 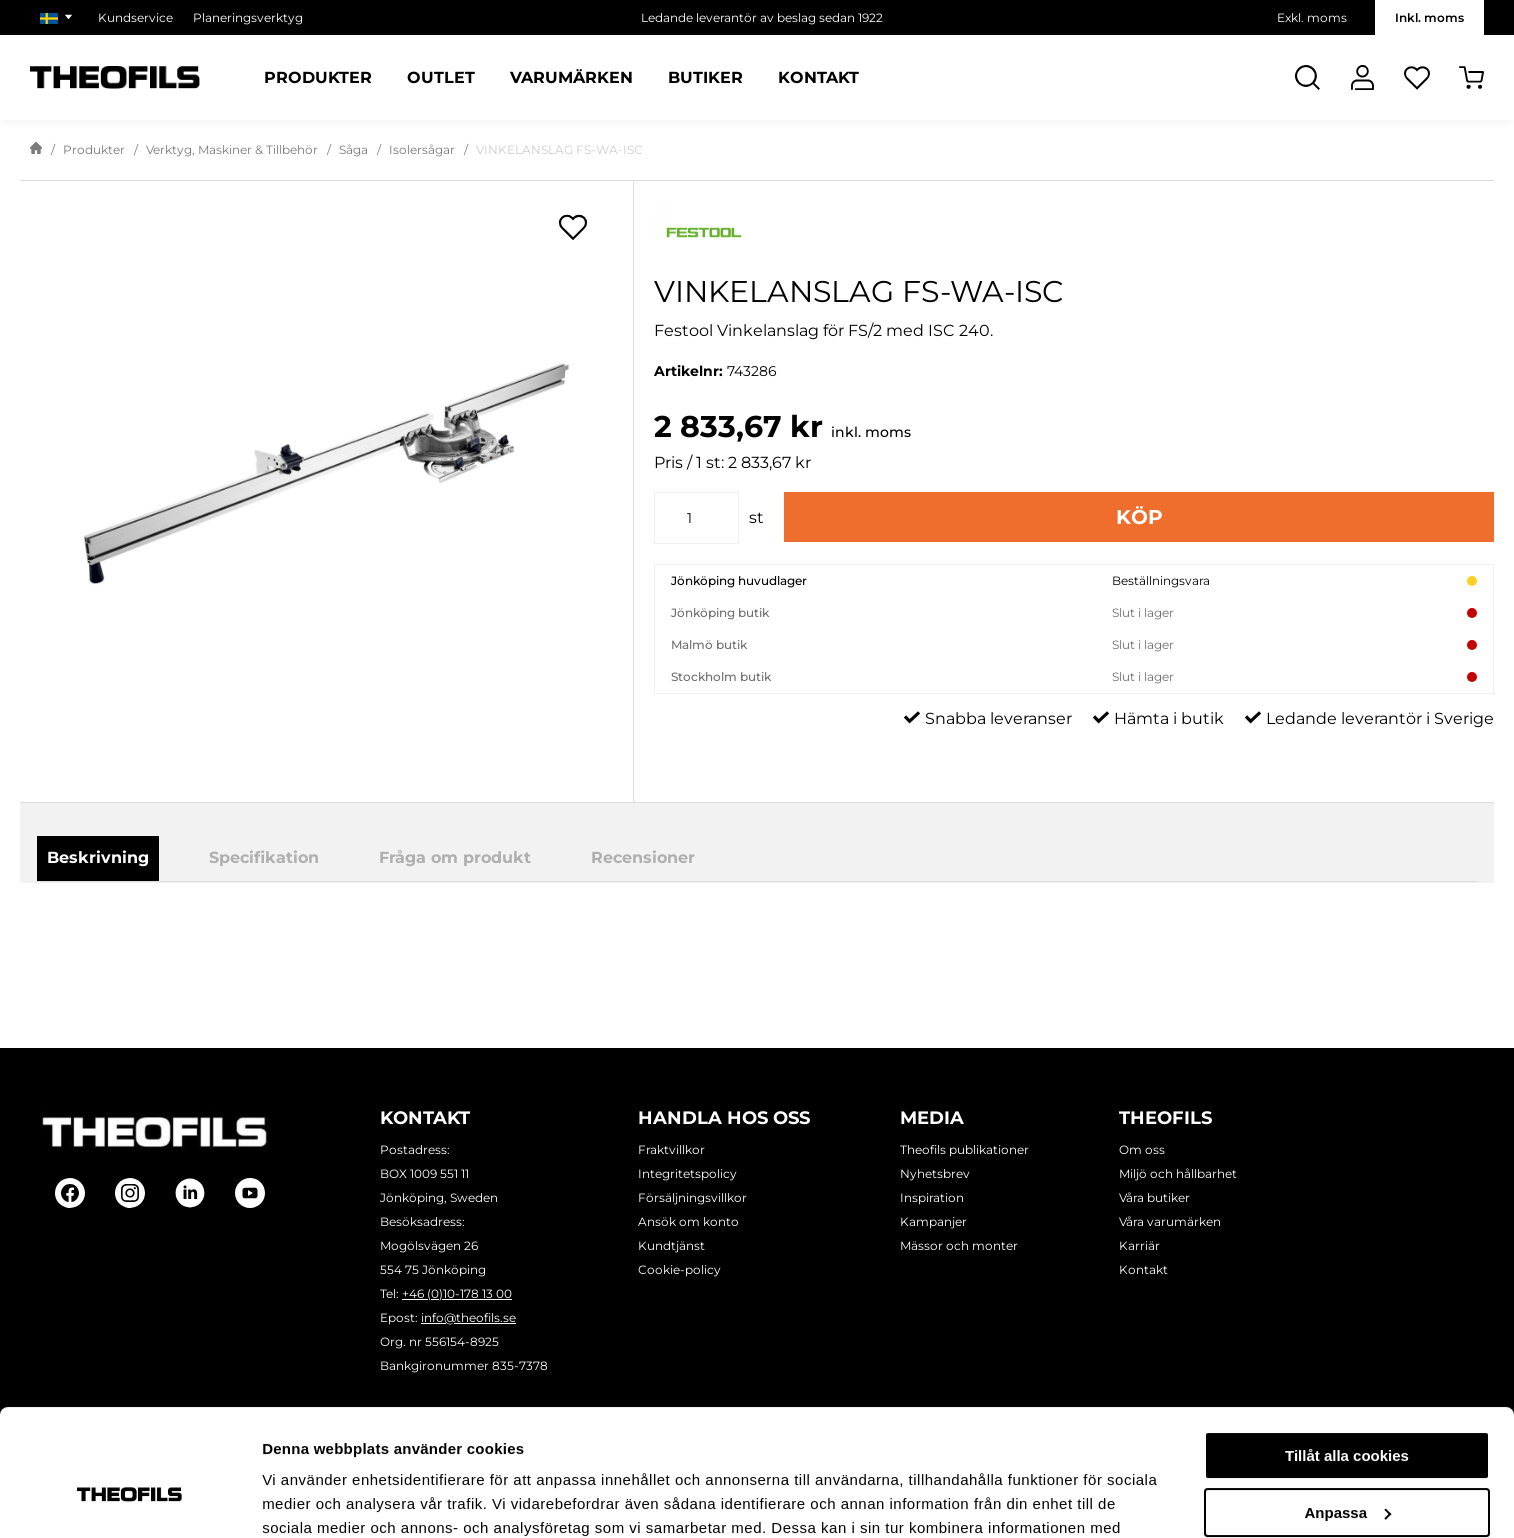 What do you see at coordinates (571, 78) in the screenshot?
I see `Varumärken [Sidor: Varumärken]` at bounding box center [571, 78].